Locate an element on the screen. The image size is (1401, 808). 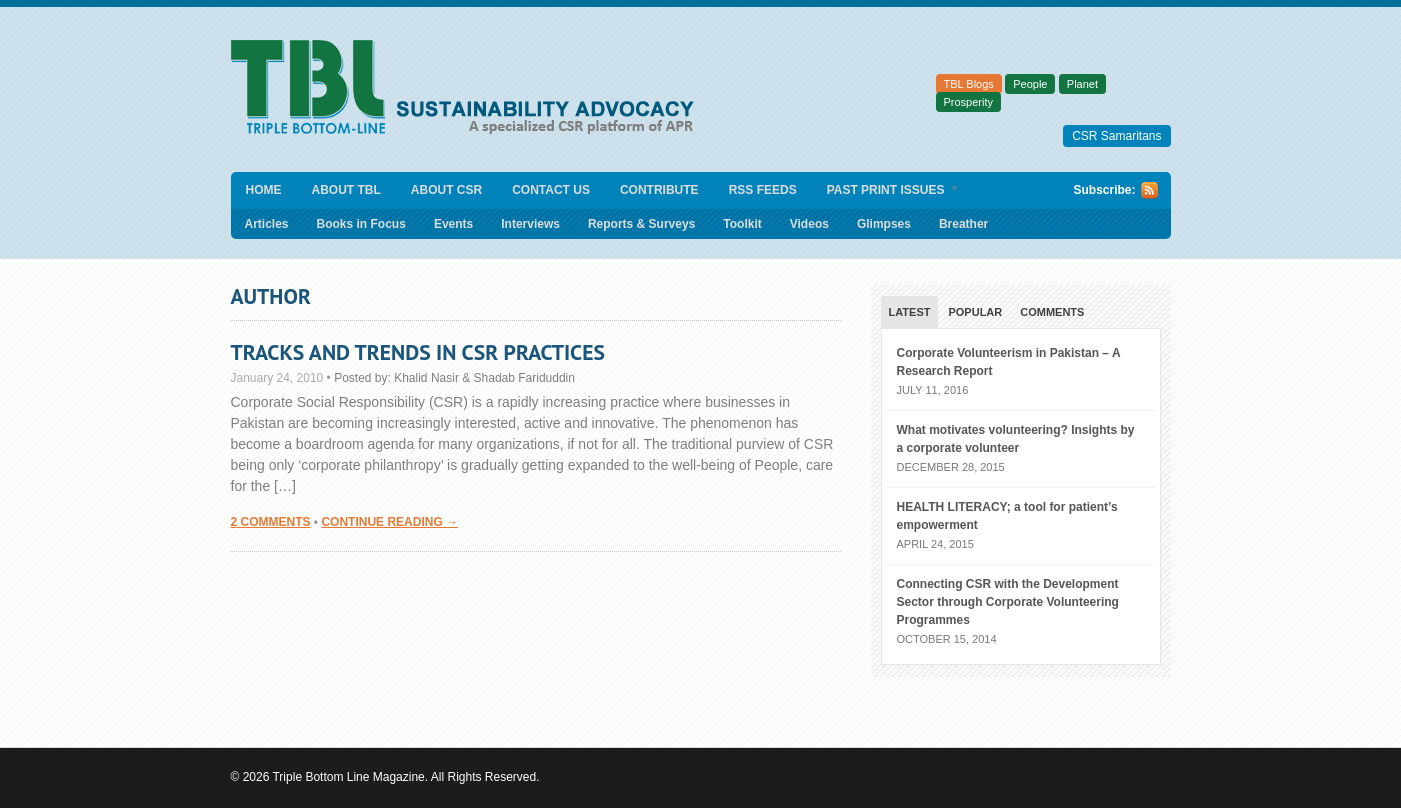
CSR Samaritans is located at coordinates (1116, 136).